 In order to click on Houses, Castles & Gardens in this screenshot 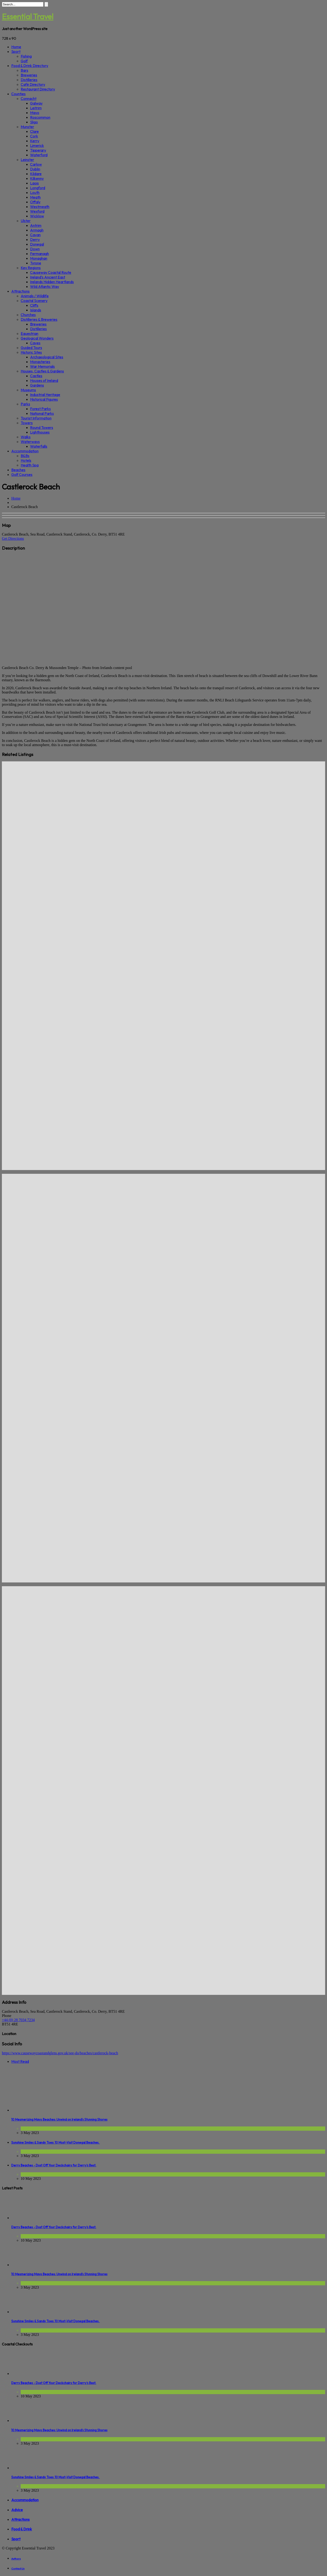, I will do `click(42, 371)`.